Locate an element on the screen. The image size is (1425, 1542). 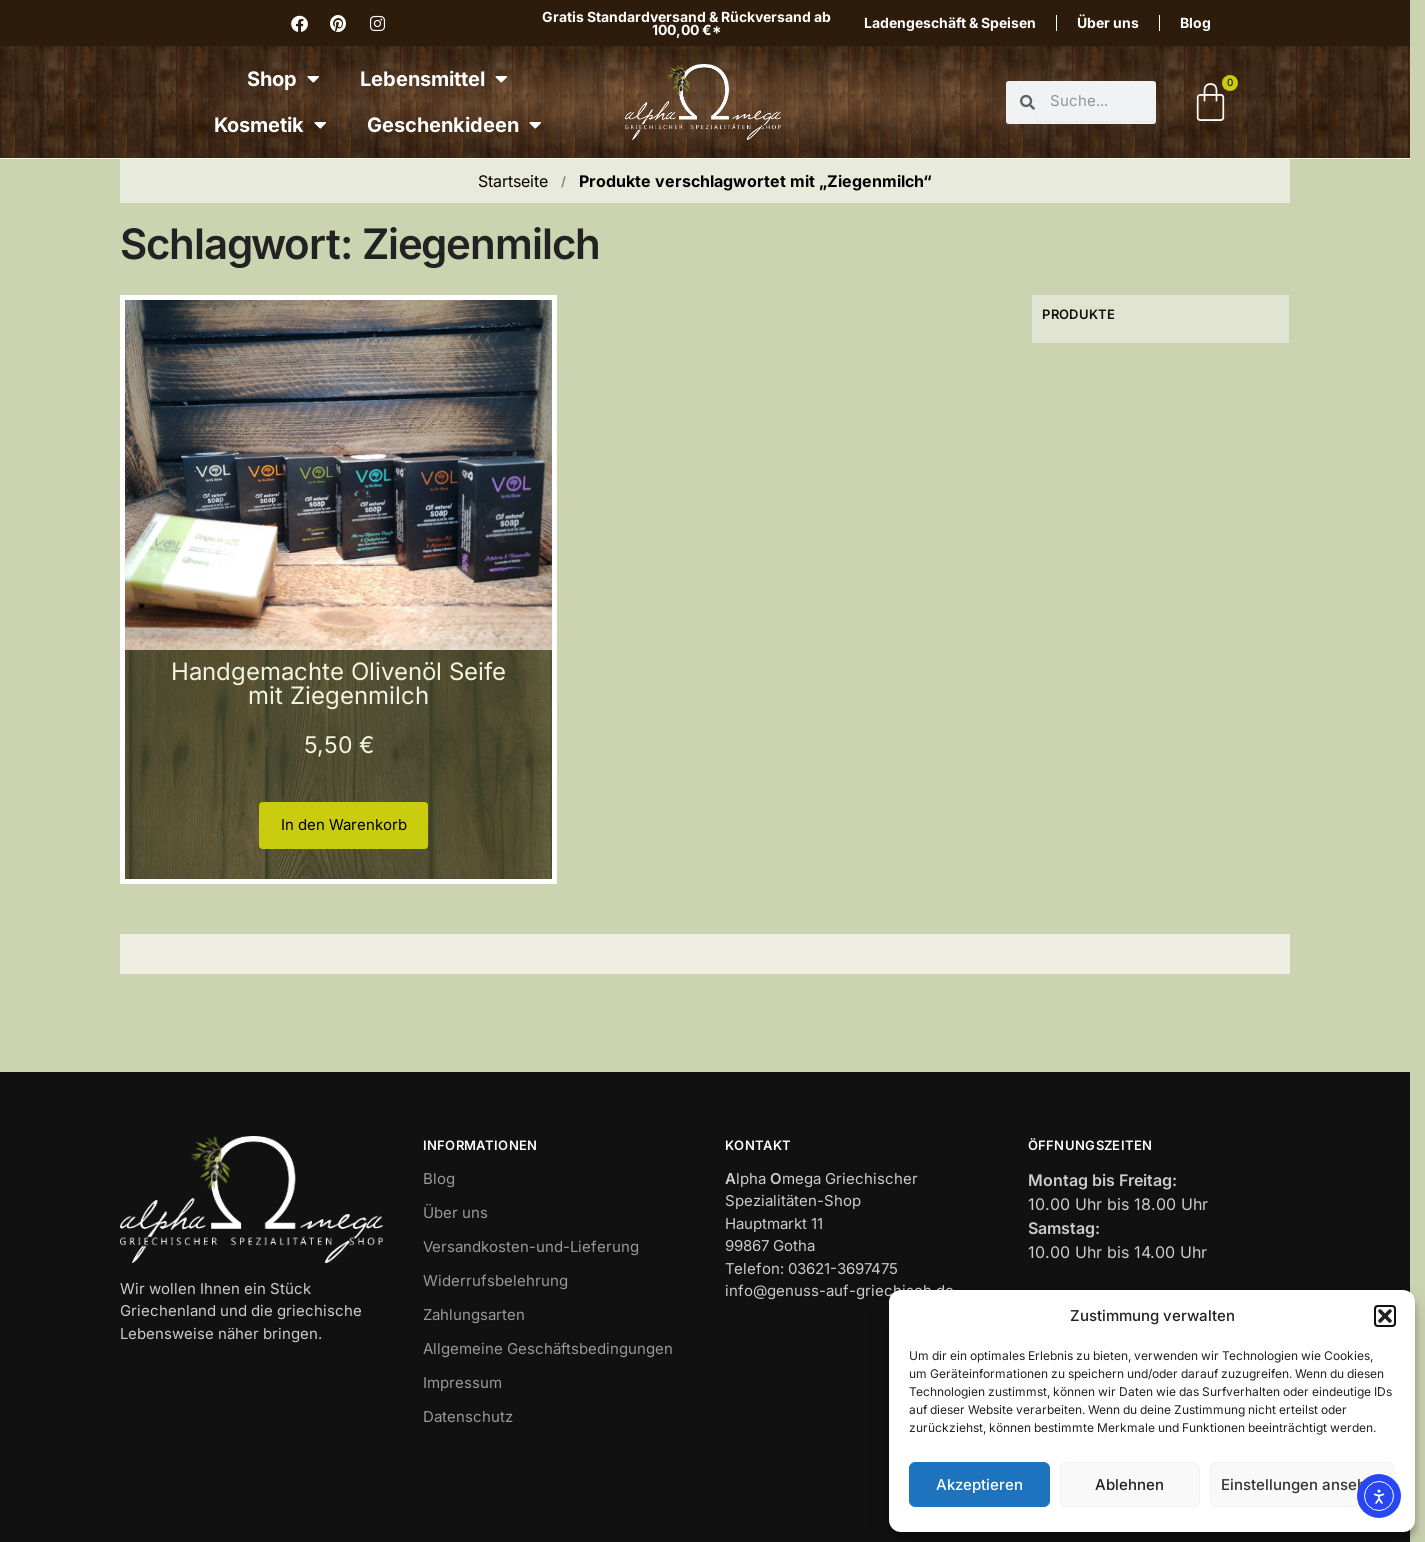
Einstellungen ansehen is located at coordinates (1302, 1484).